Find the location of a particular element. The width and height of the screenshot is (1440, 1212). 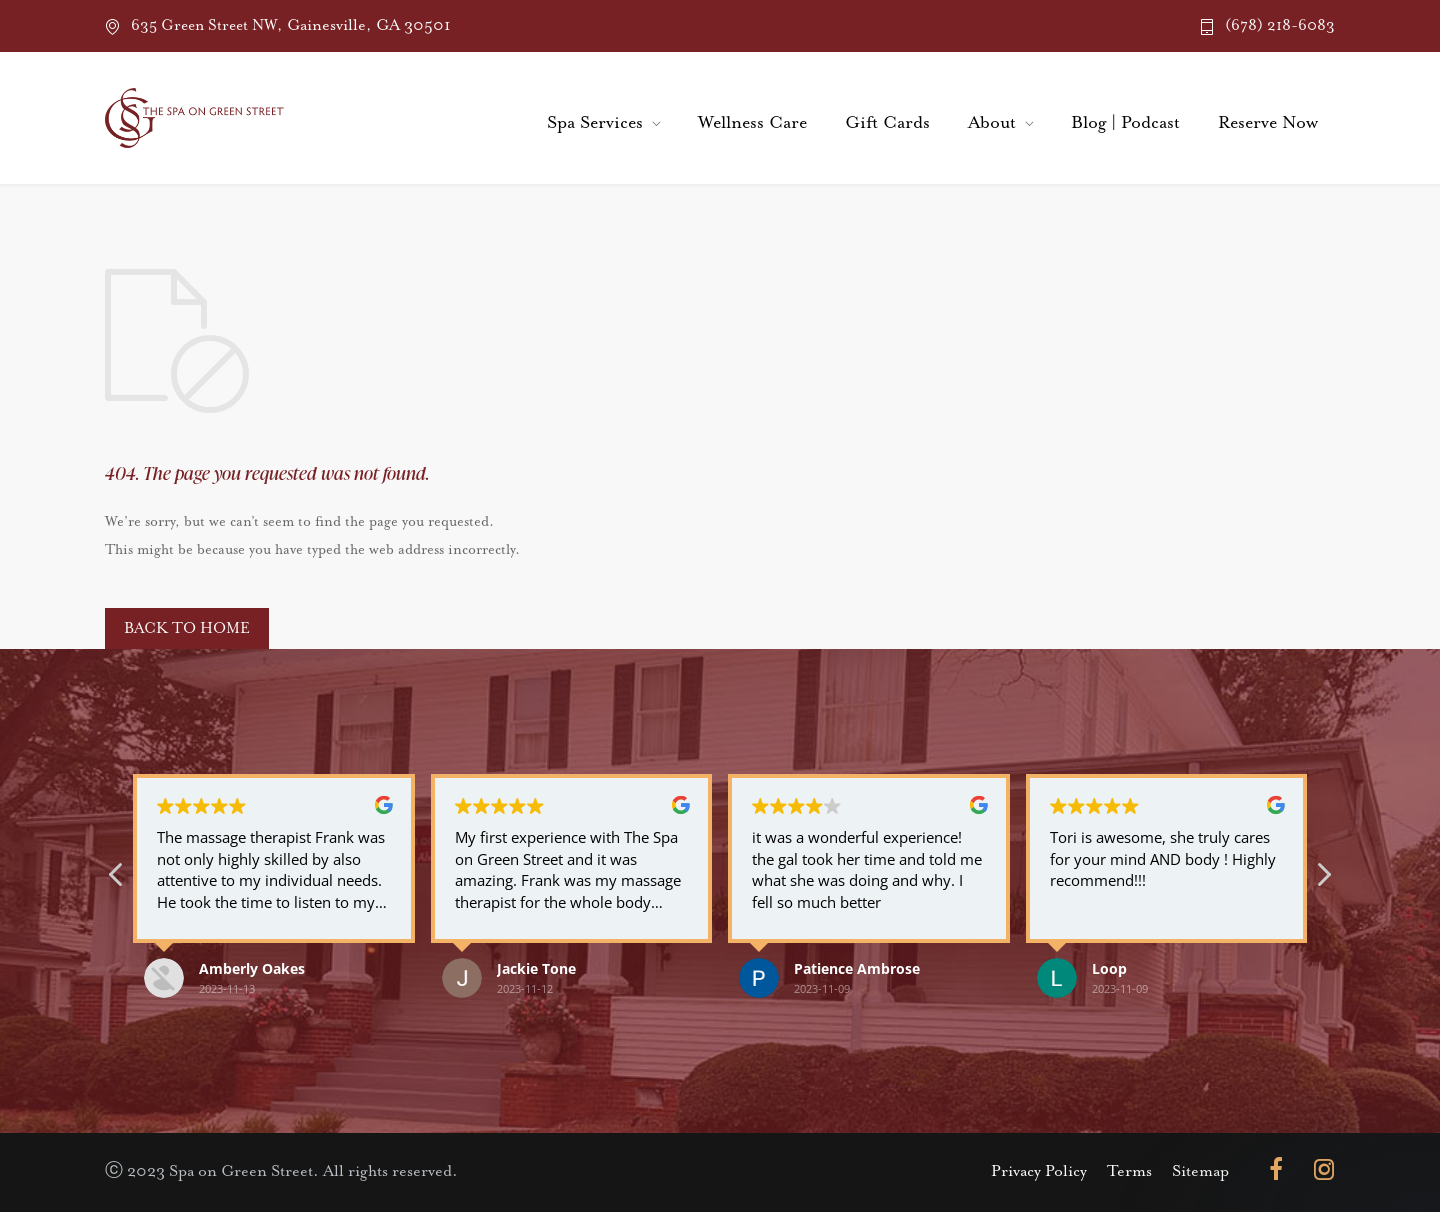

Blog | Podcast is located at coordinates (1125, 123).